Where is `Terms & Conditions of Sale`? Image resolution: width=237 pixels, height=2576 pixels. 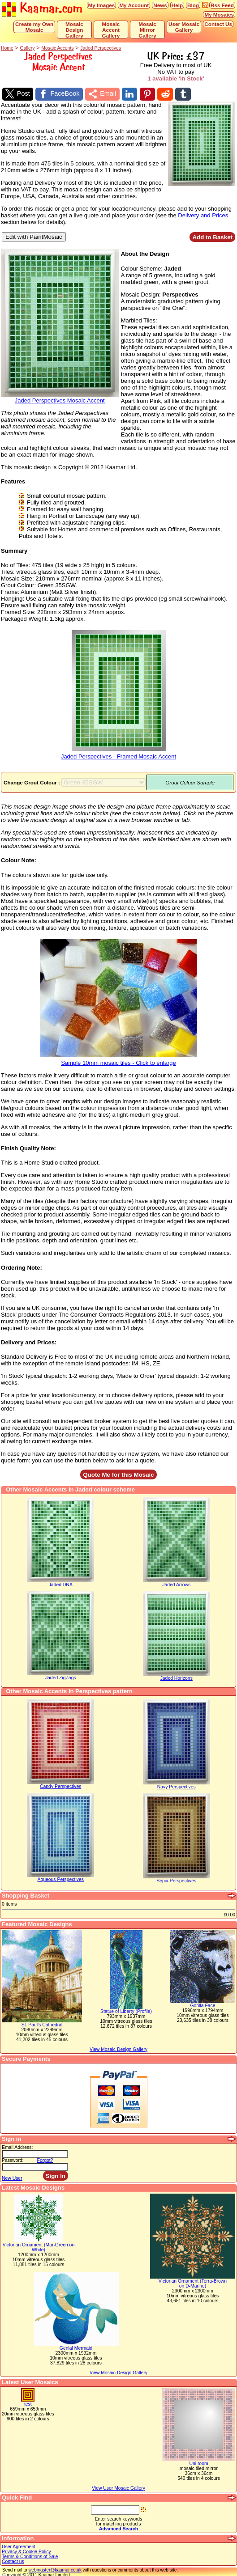
Terms & Conditions of Sale is located at coordinates (30, 2555).